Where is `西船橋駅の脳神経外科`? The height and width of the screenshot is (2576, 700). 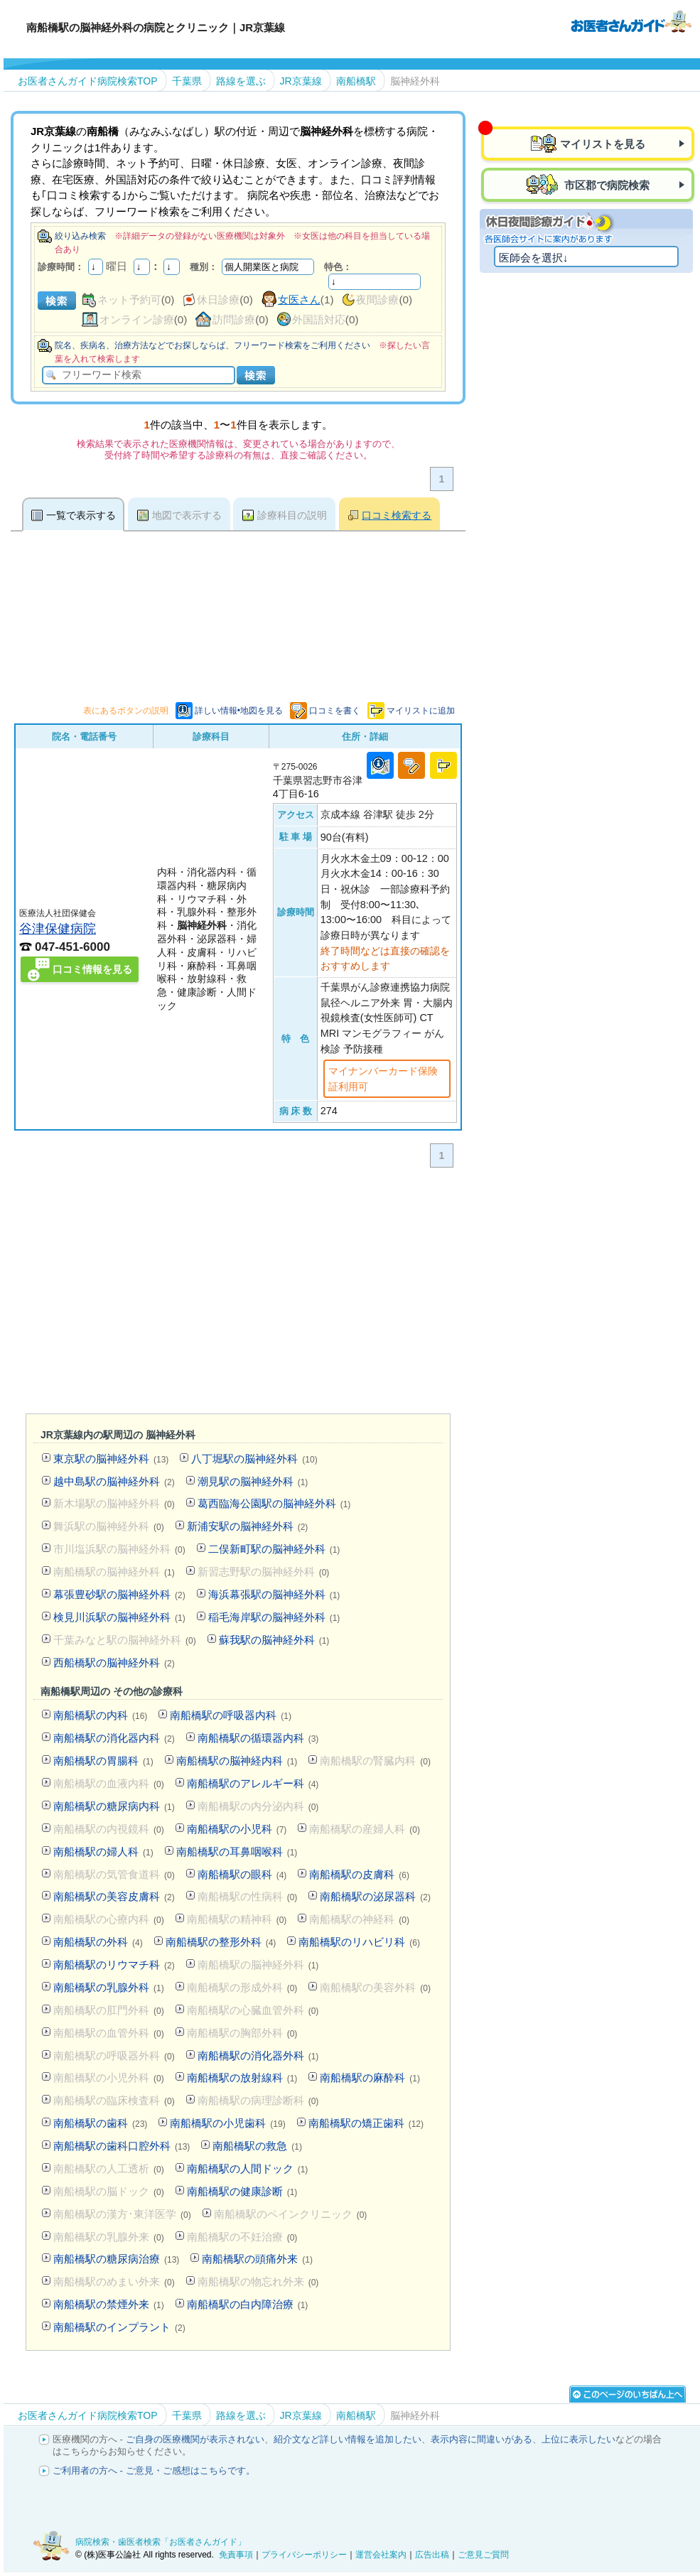
西船橋駅の脳神経外科 is located at coordinates (114, 1662).